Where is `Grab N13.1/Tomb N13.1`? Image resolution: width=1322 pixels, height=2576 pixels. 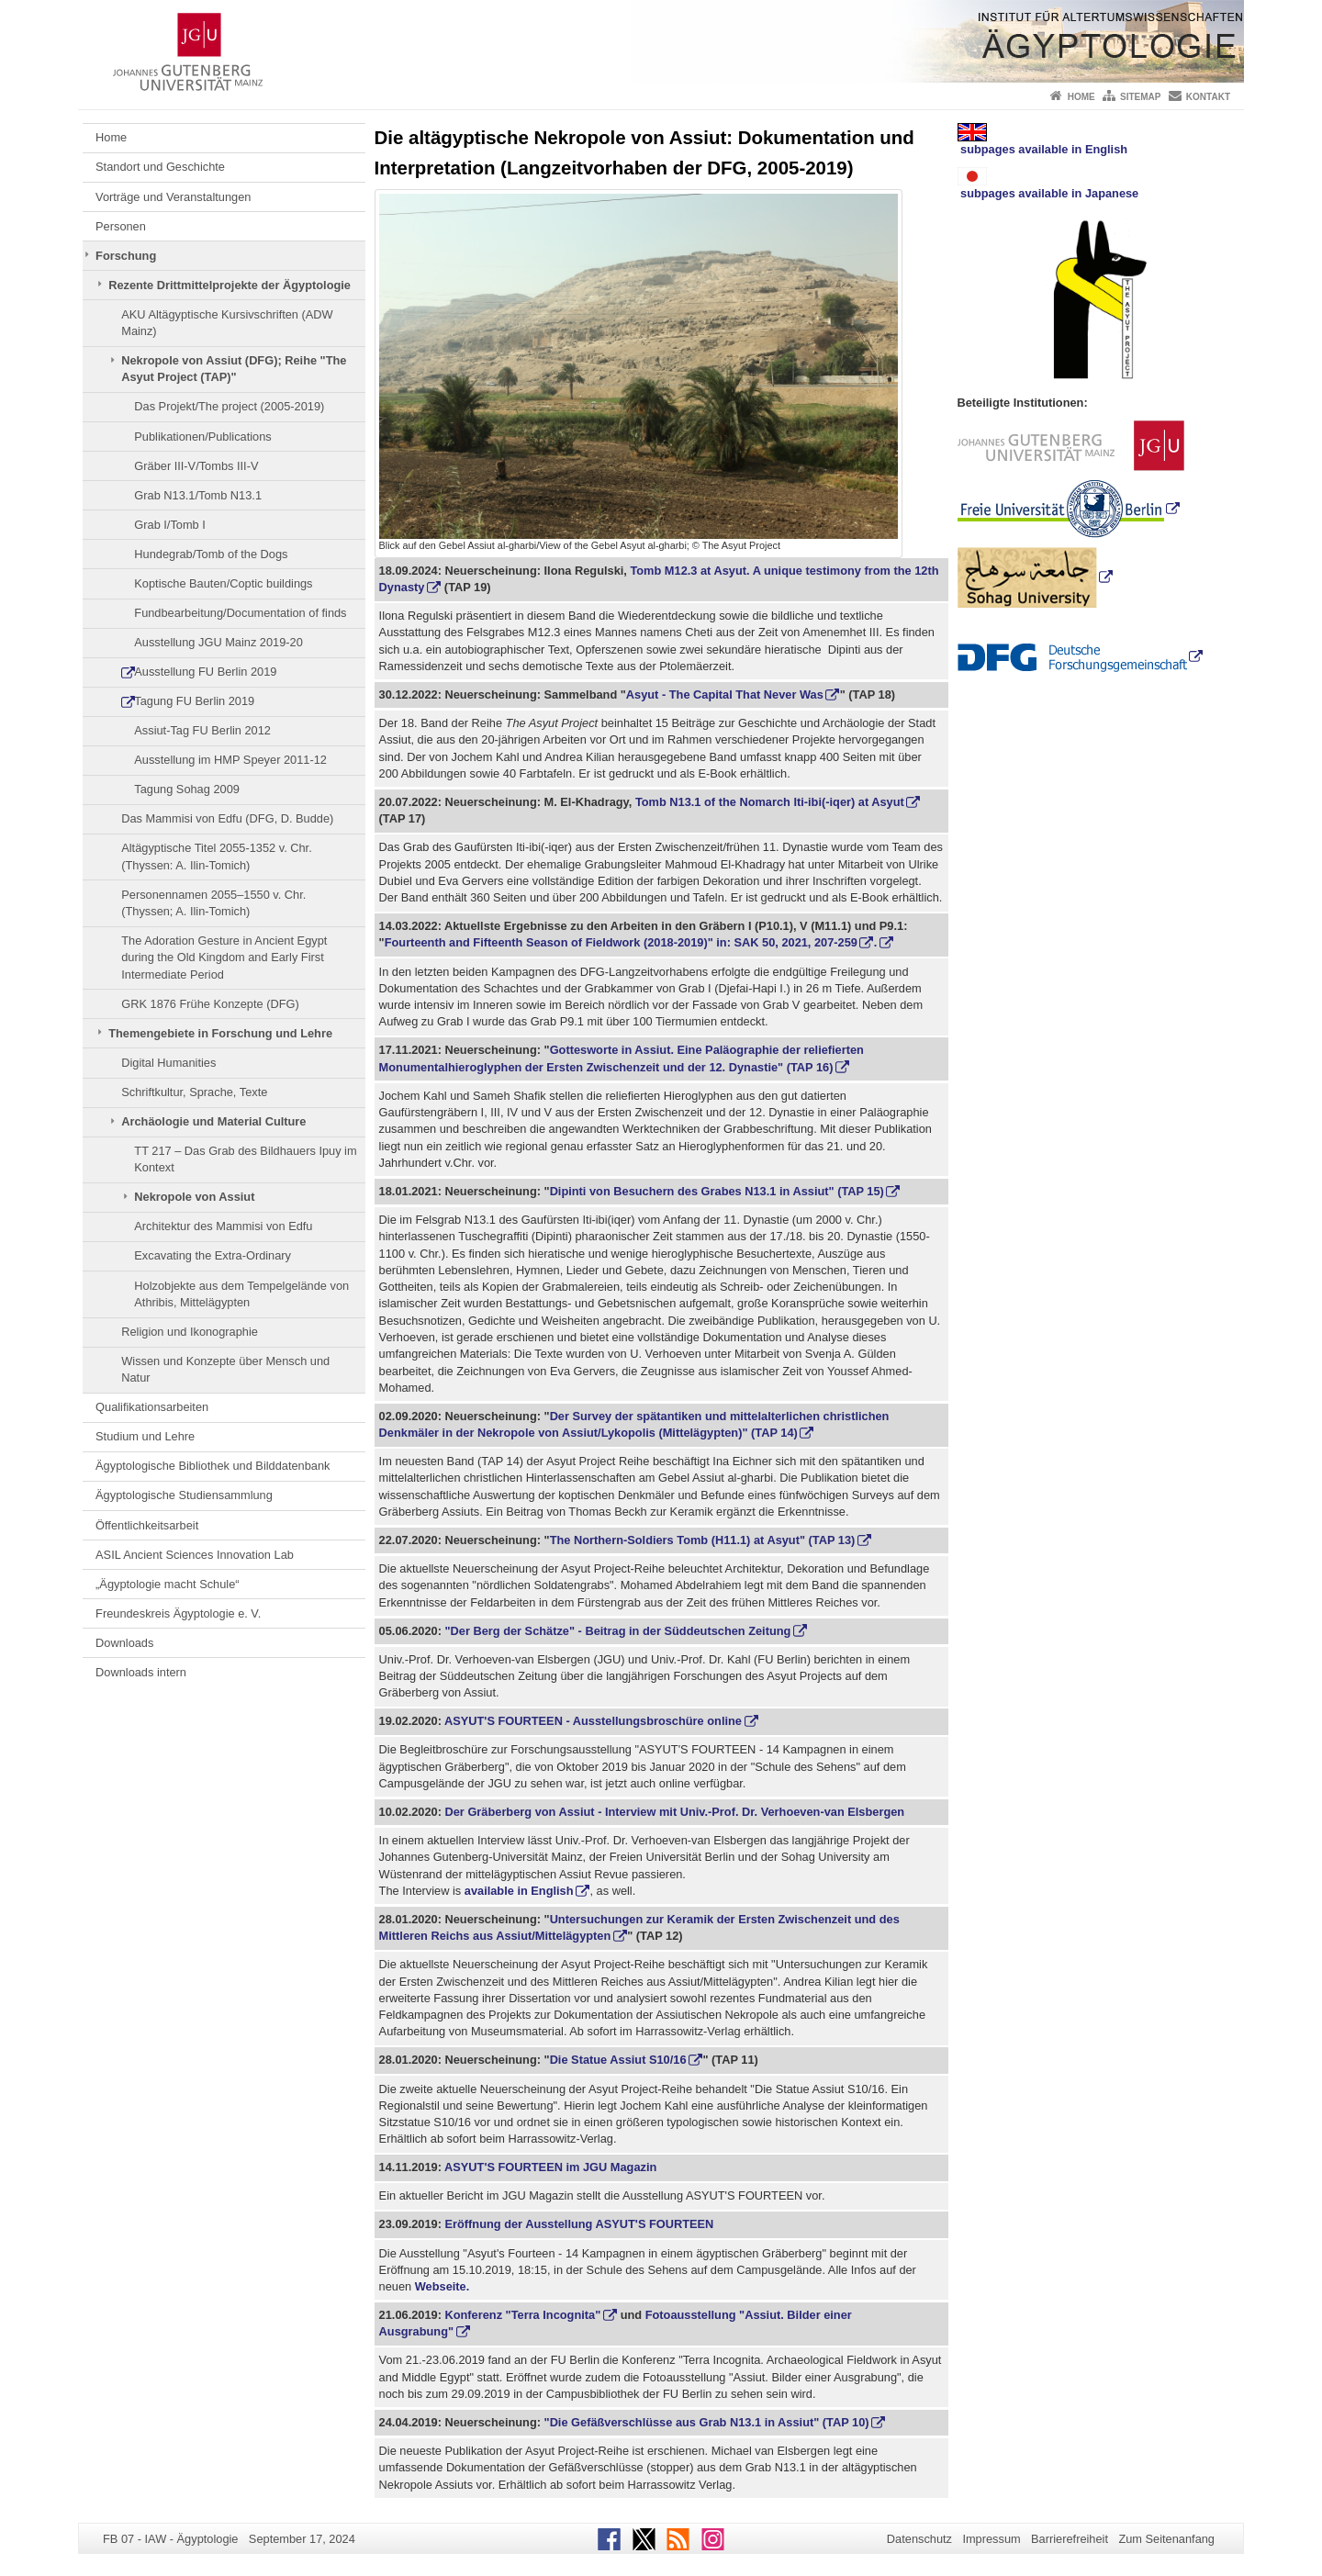 Grab N13.1/Tomb N13.1 is located at coordinates (198, 495).